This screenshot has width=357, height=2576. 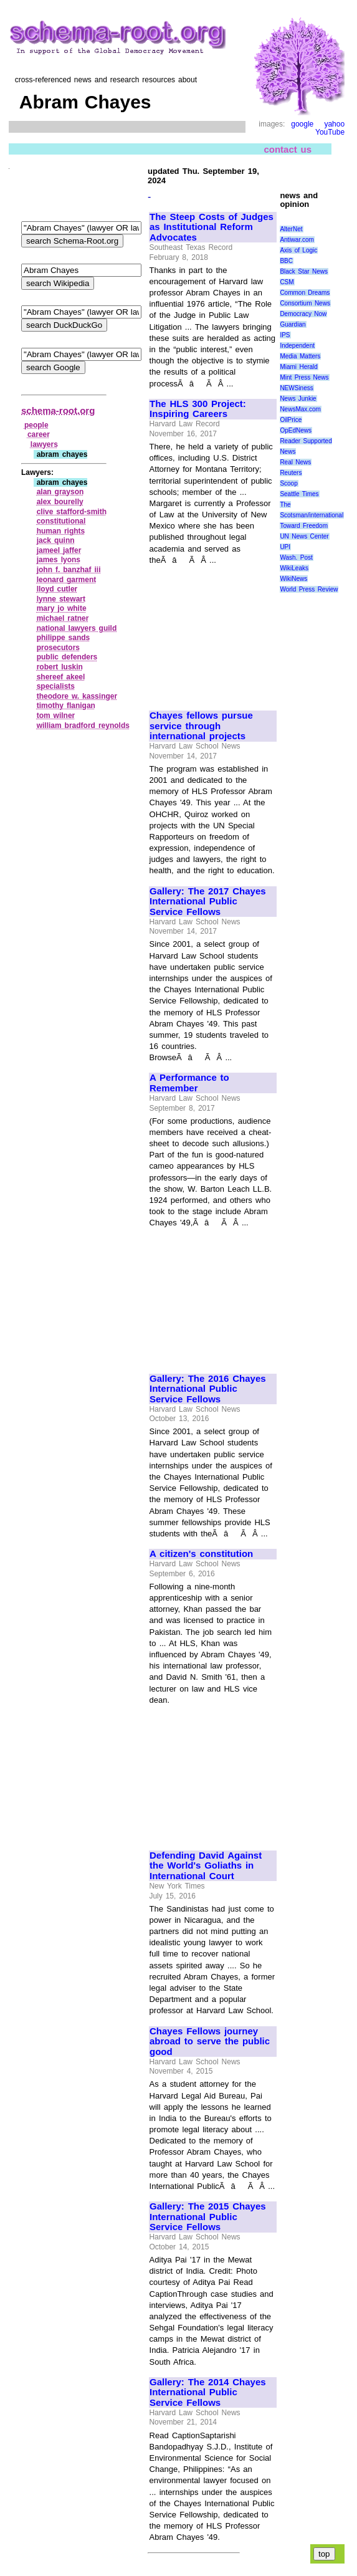 What do you see at coordinates (56, 540) in the screenshot?
I see `jack quinn` at bounding box center [56, 540].